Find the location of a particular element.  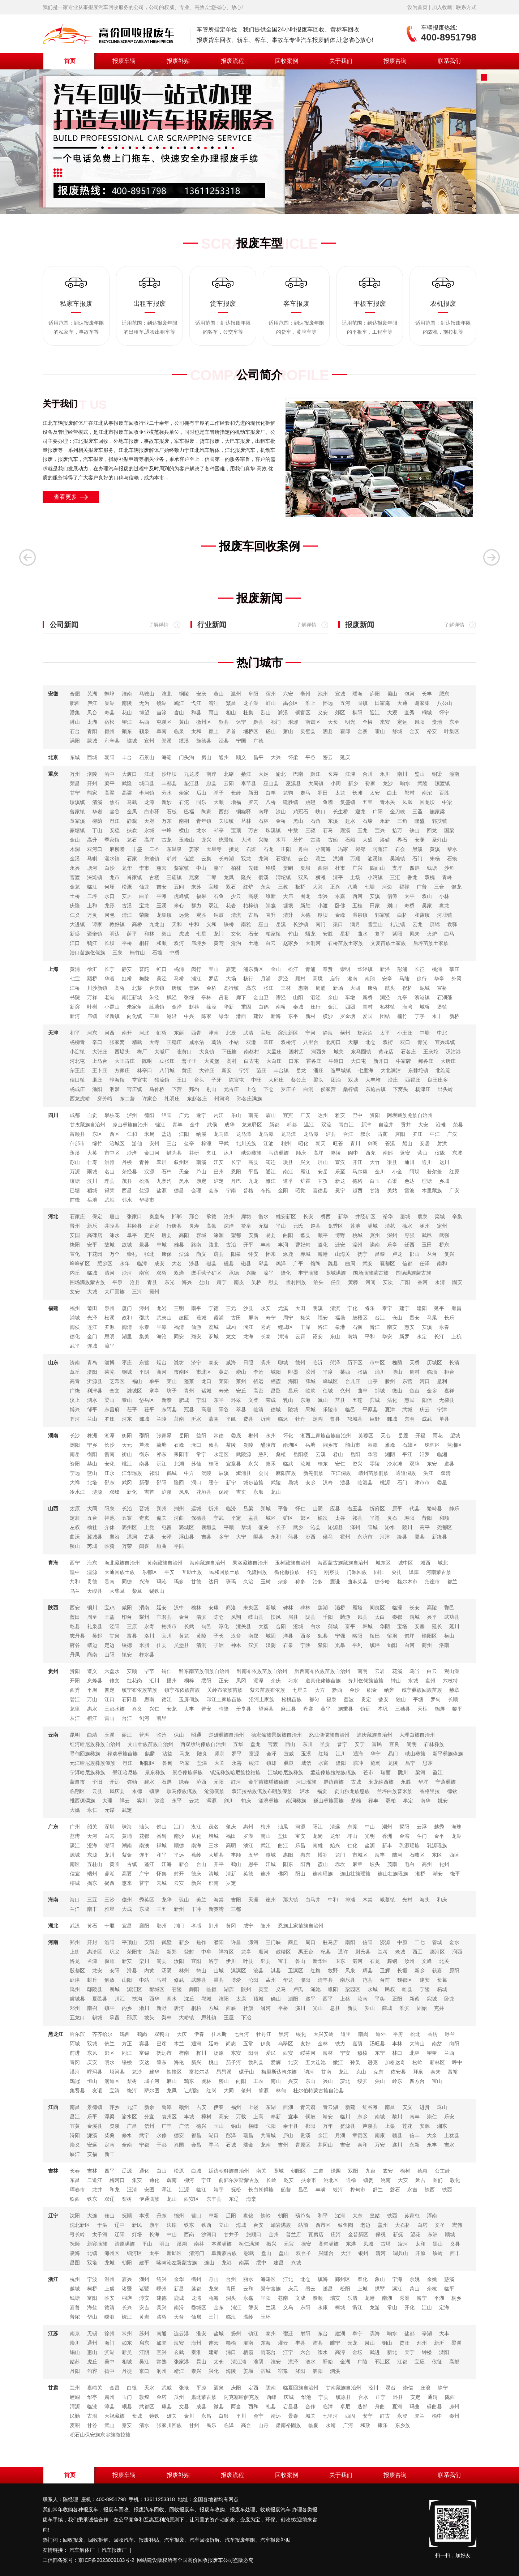

滁州 is located at coordinates (236, 694).